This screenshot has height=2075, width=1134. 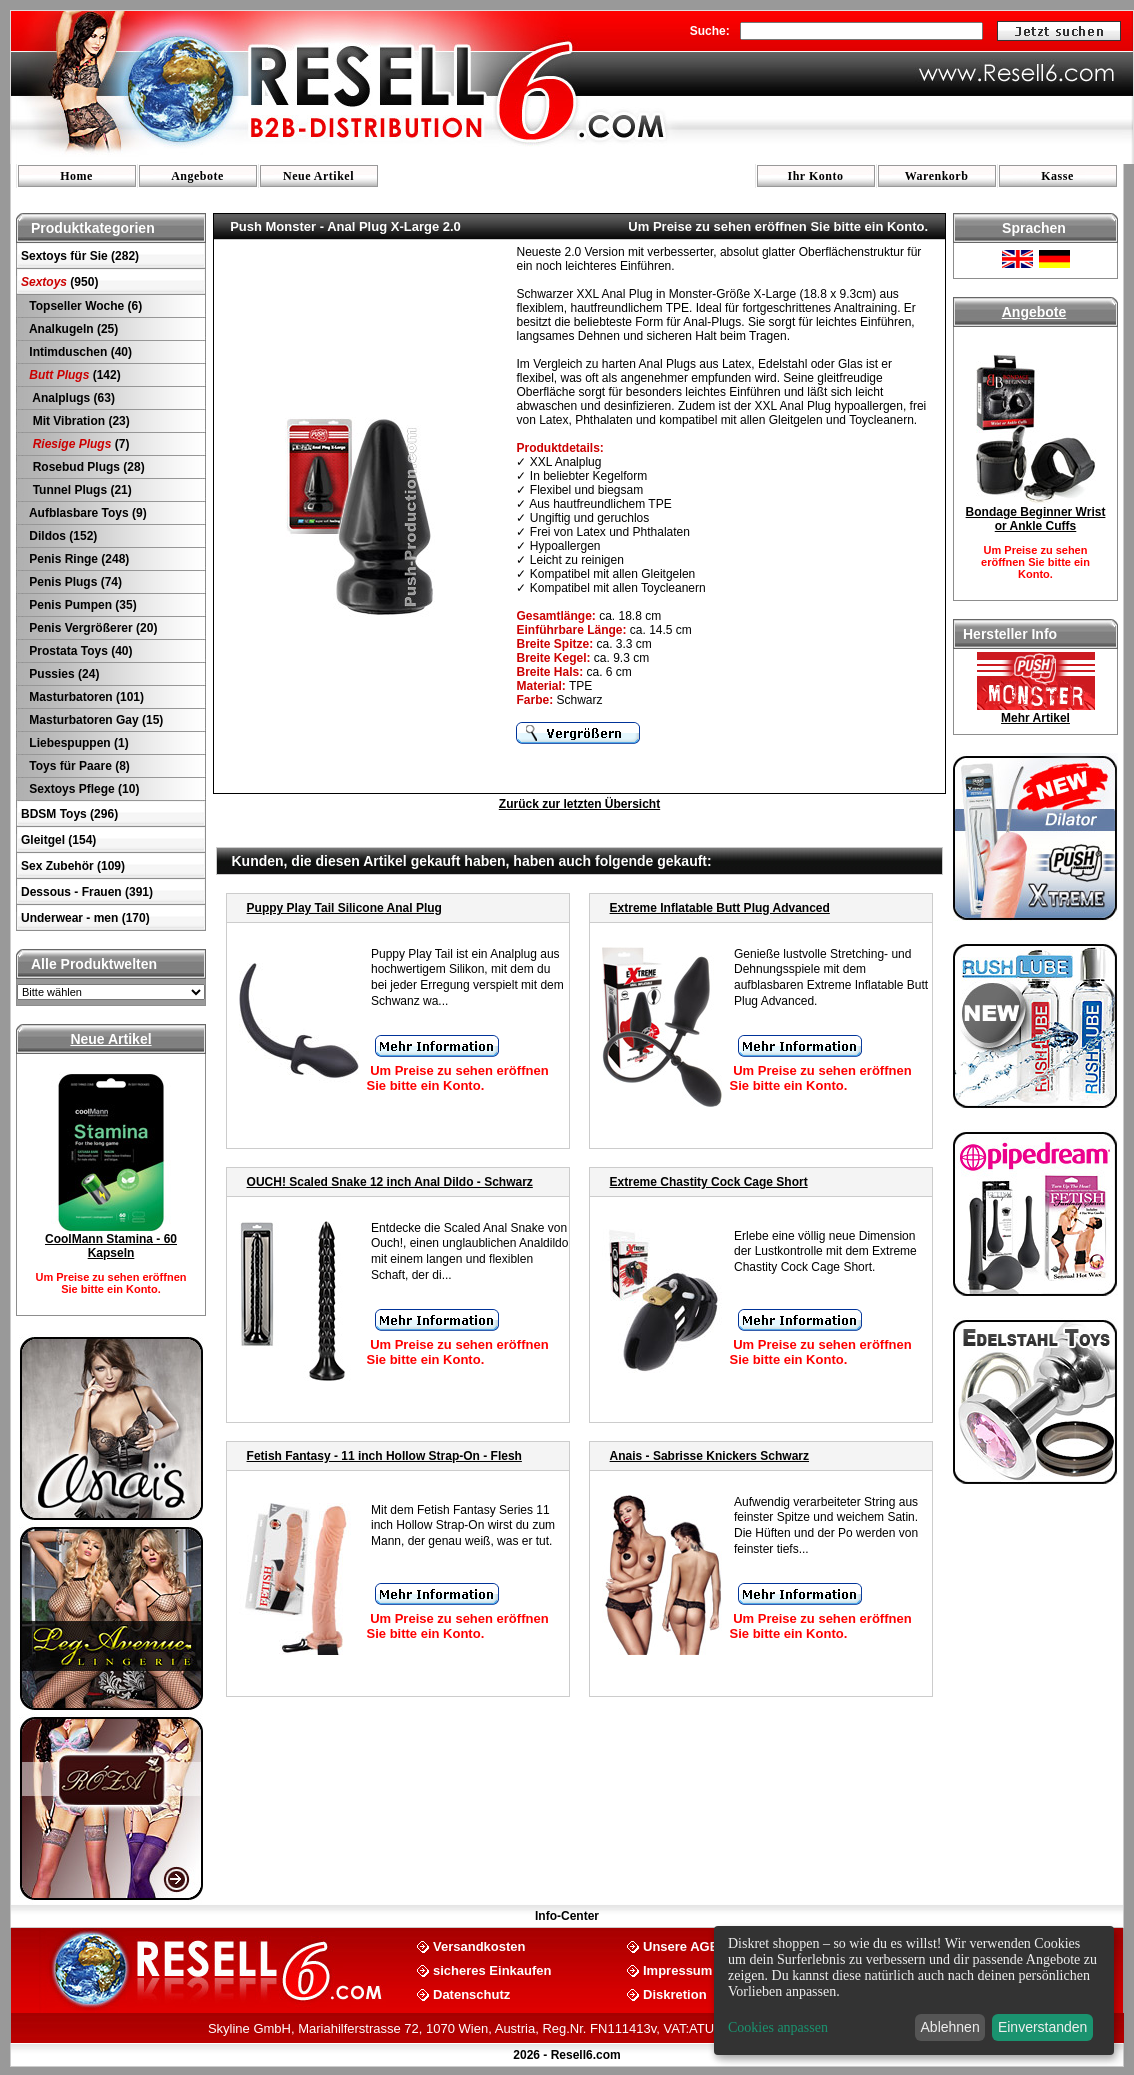 I want to click on Sex Zubehör (109), so click(x=73, y=866).